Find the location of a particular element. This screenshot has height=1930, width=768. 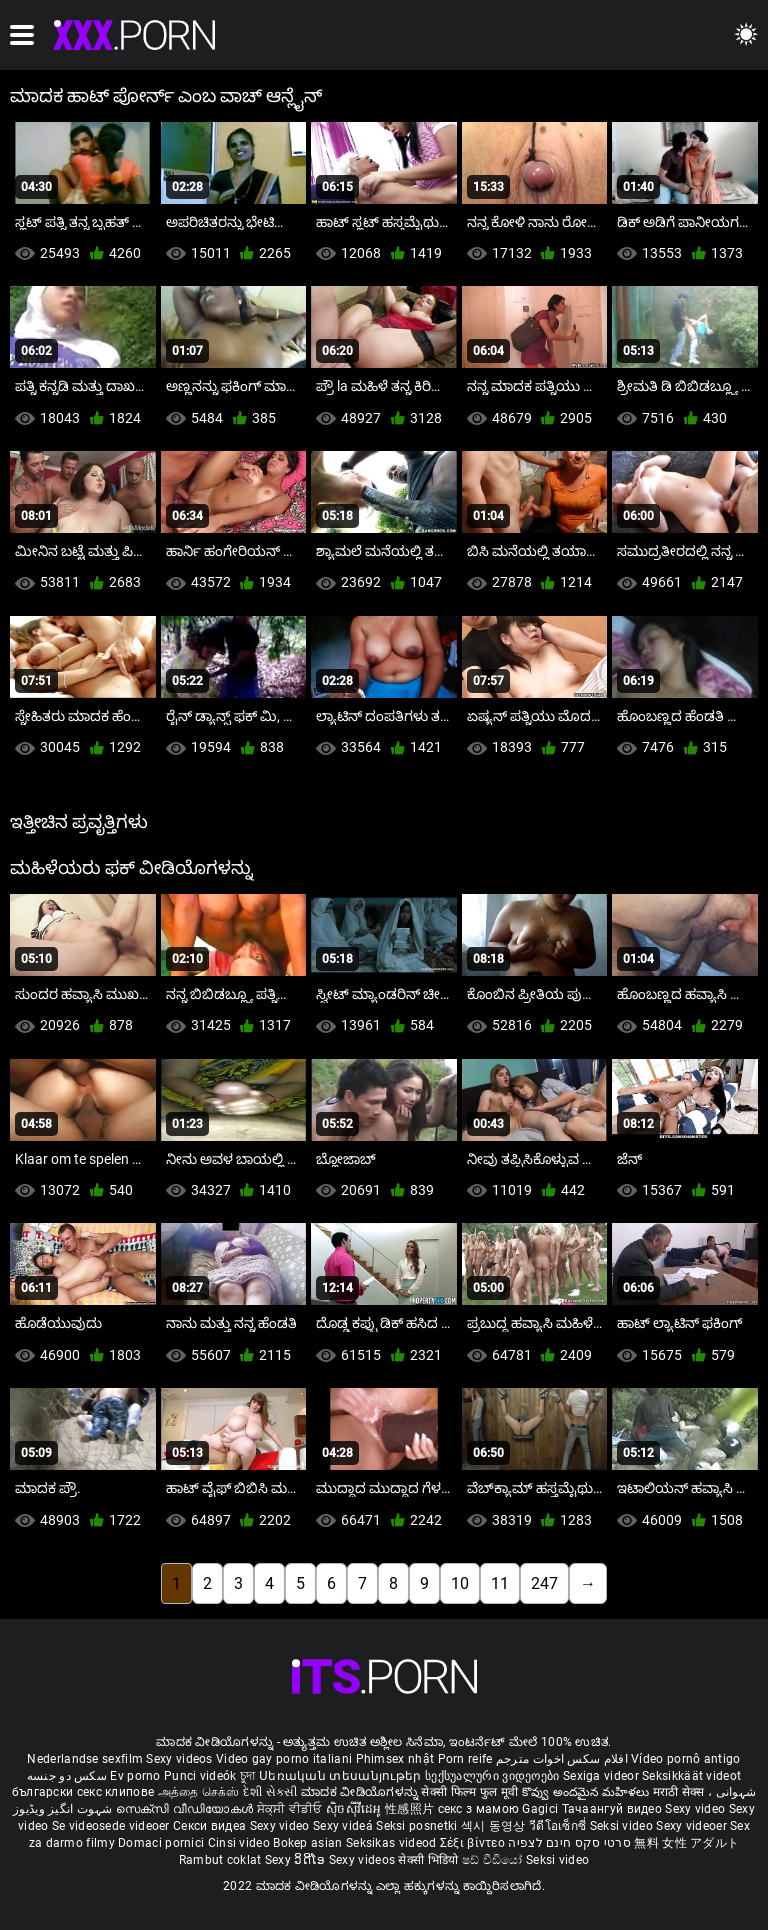

Domaci pornici is located at coordinates (161, 1843).